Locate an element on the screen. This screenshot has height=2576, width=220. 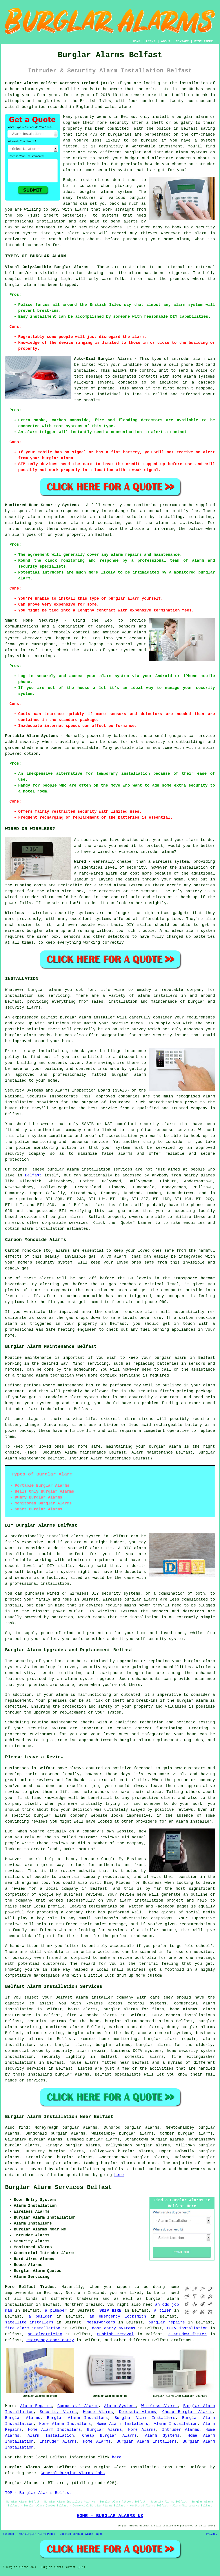
satellite installers is located at coordinates (29, 2322).